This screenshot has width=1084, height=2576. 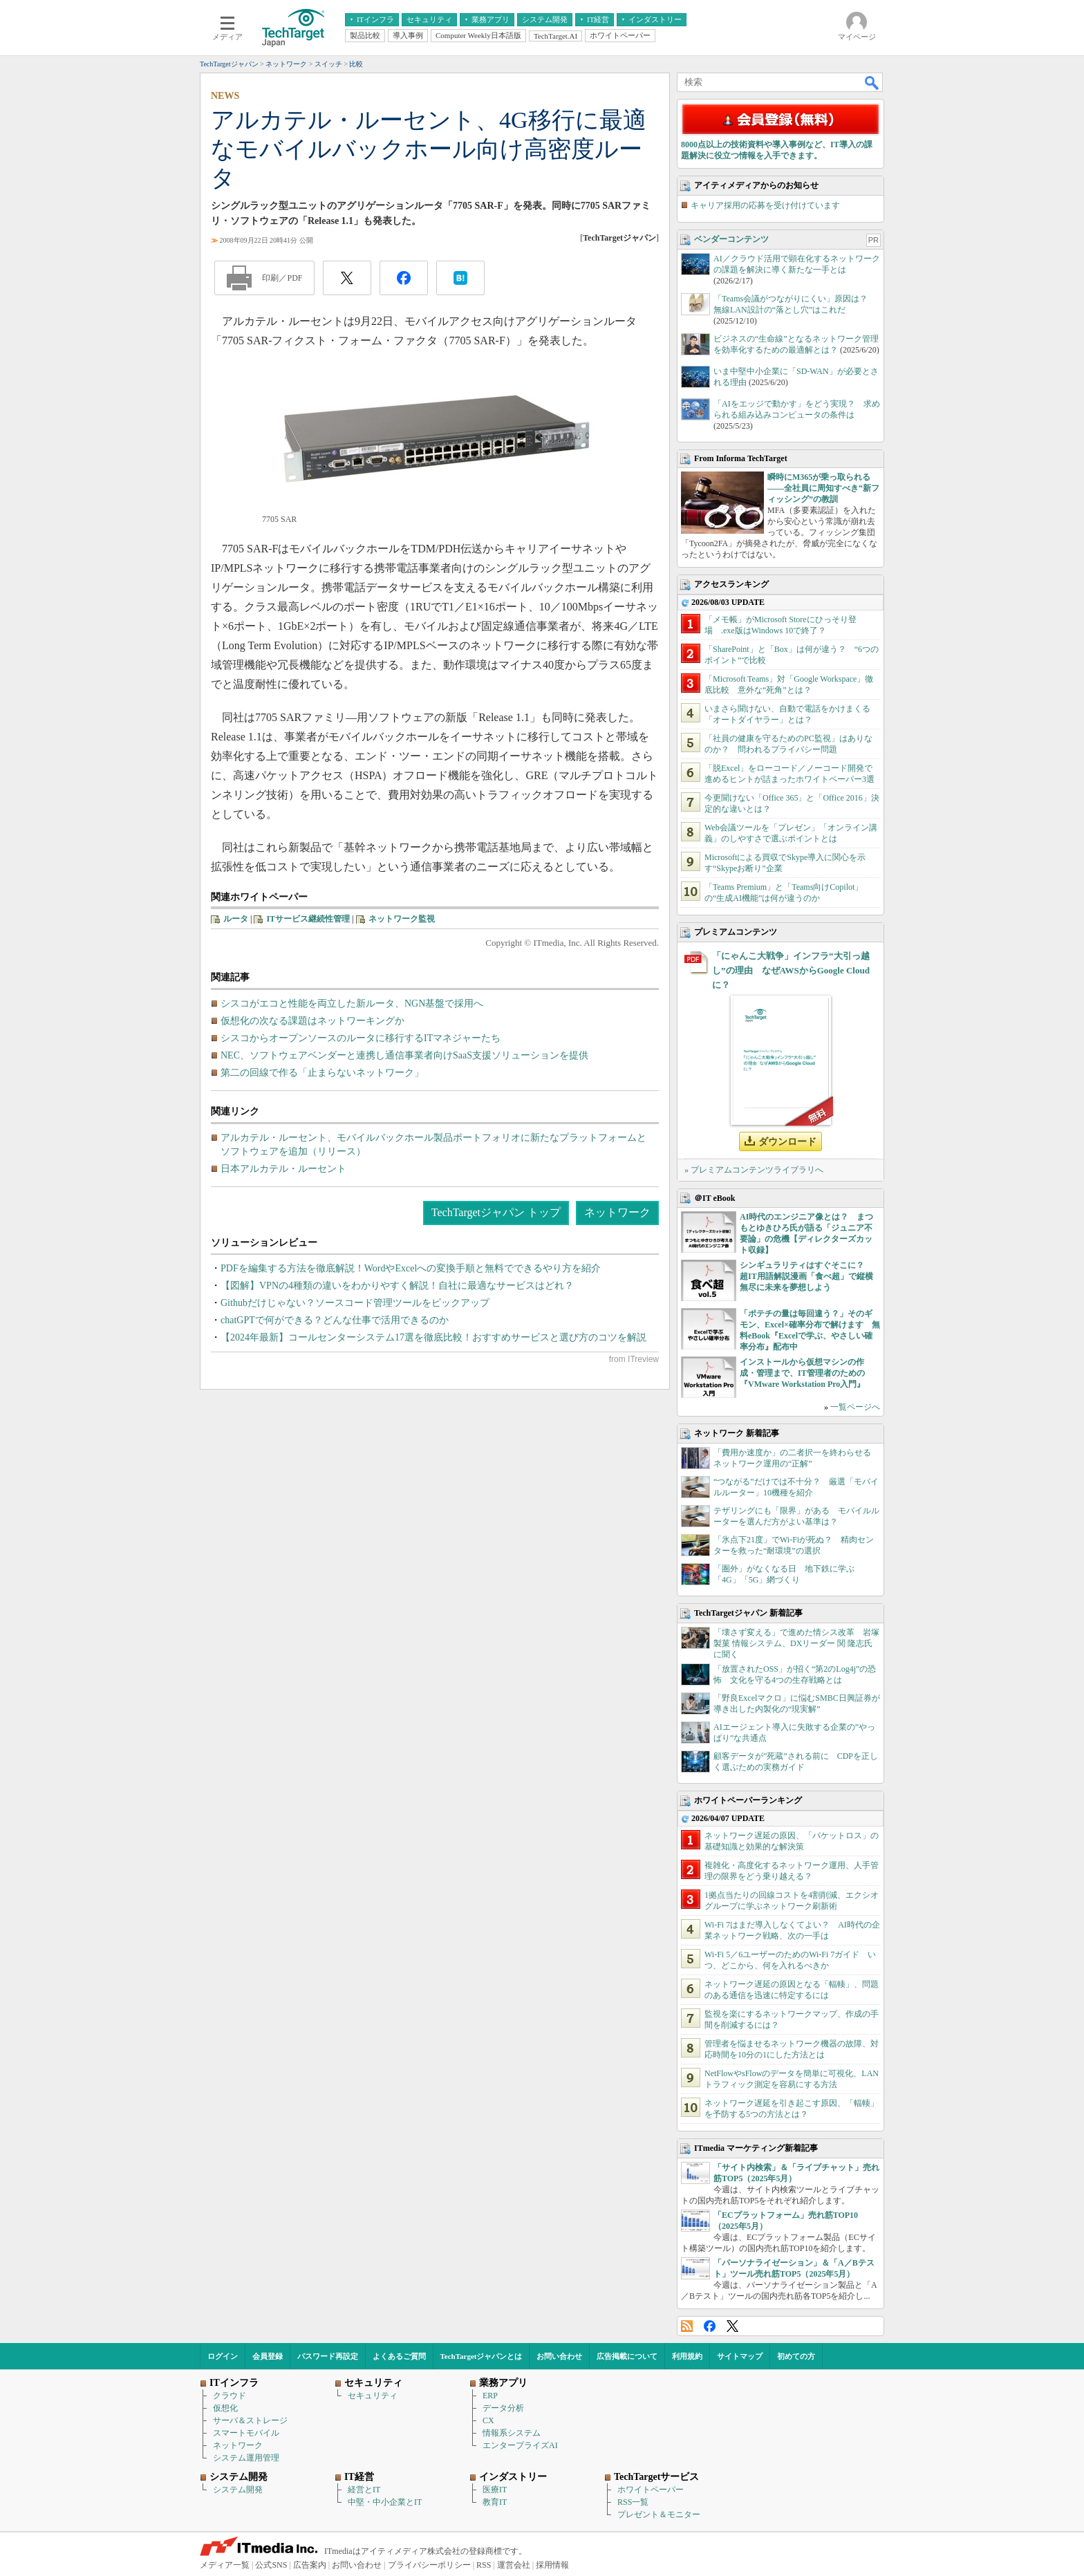 I want to click on 【2024年最新】コールセンターシステム17選を徹底比較！おすすめサービスと選び方のコツを解説, so click(x=433, y=1337).